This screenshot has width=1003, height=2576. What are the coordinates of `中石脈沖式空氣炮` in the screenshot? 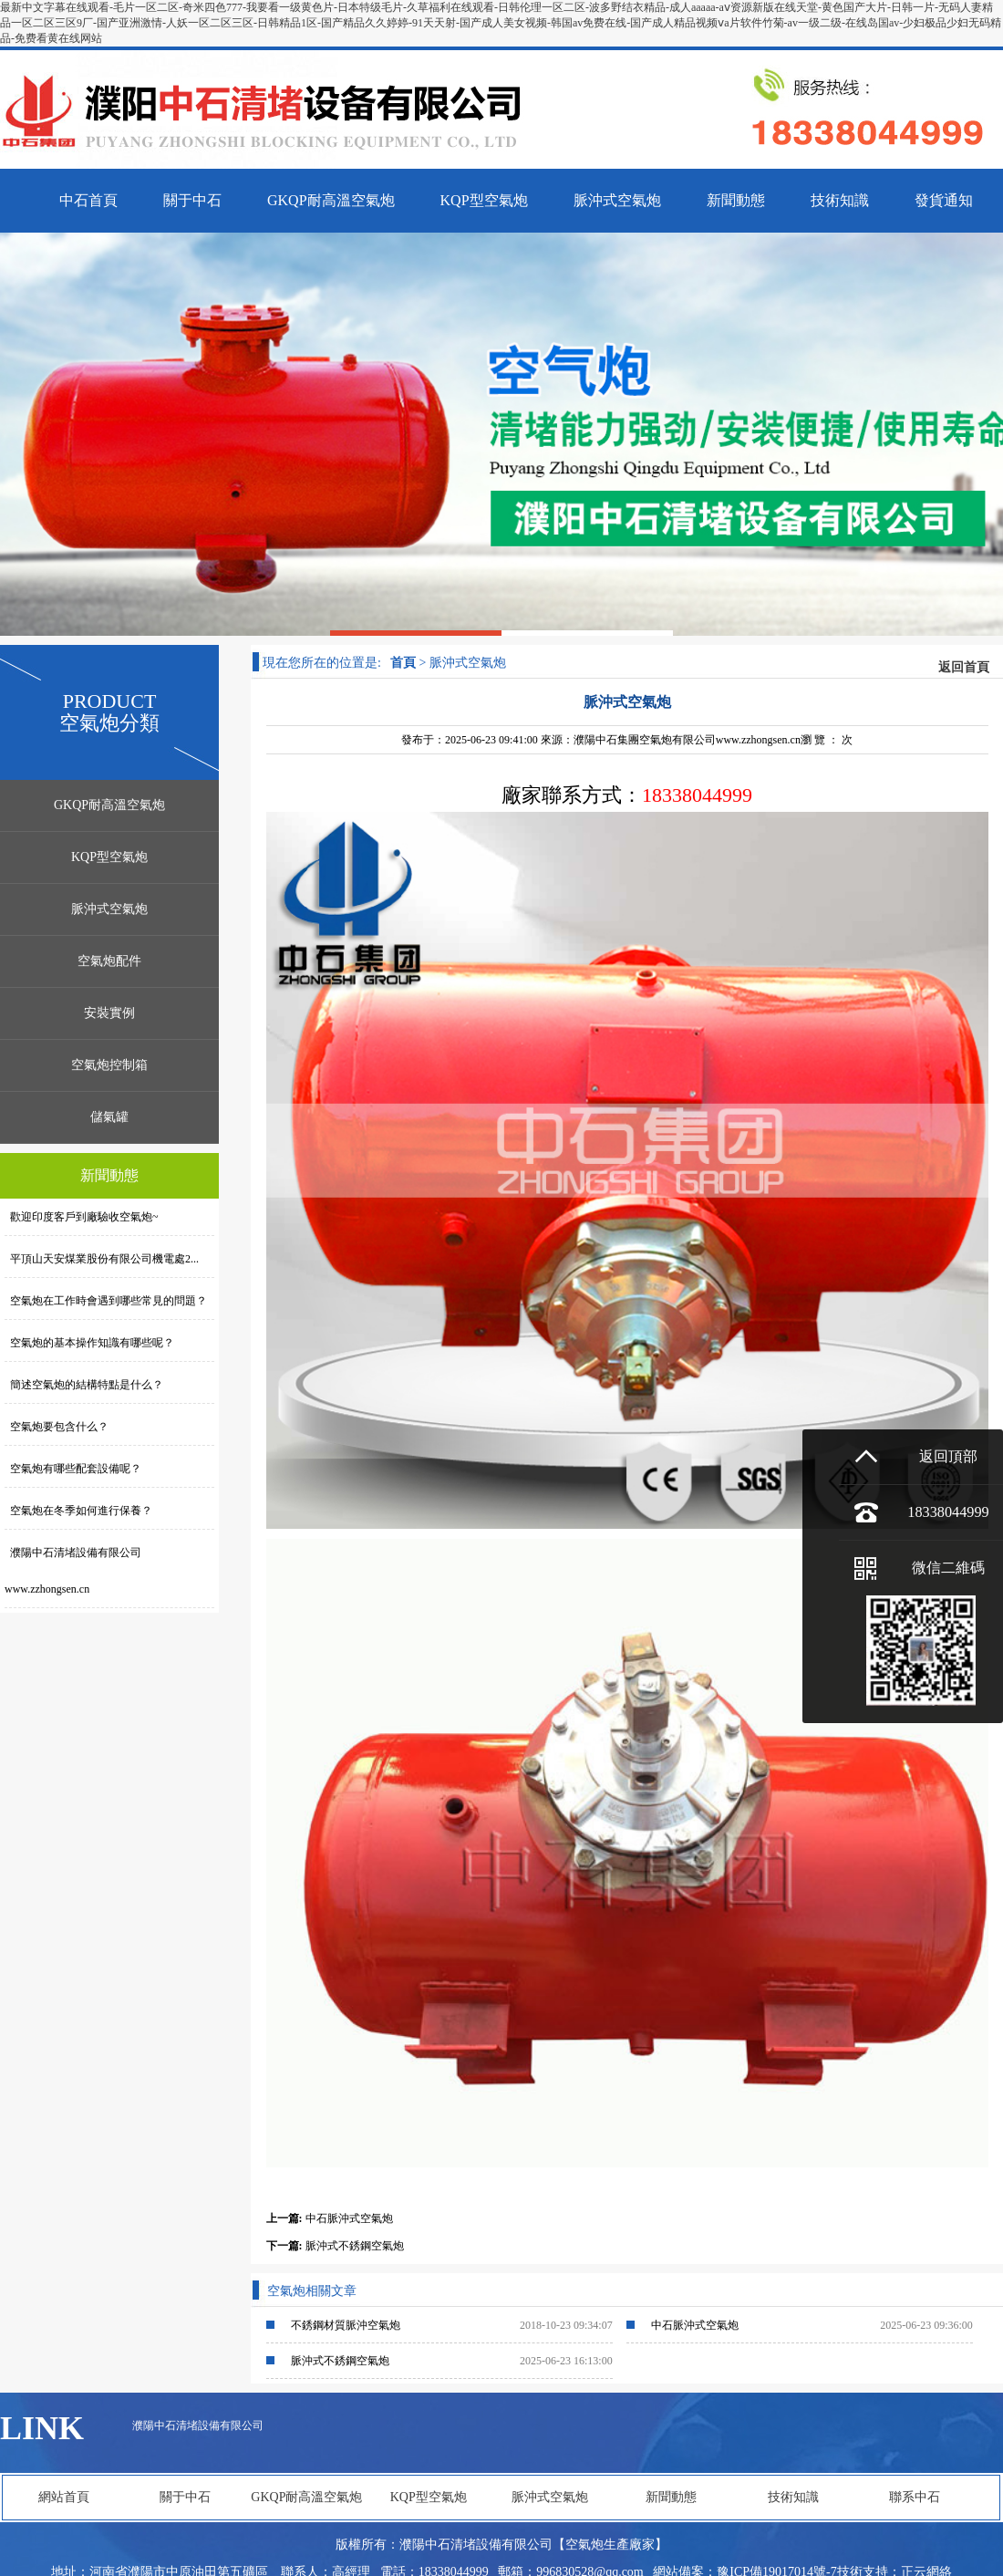 It's located at (349, 2218).